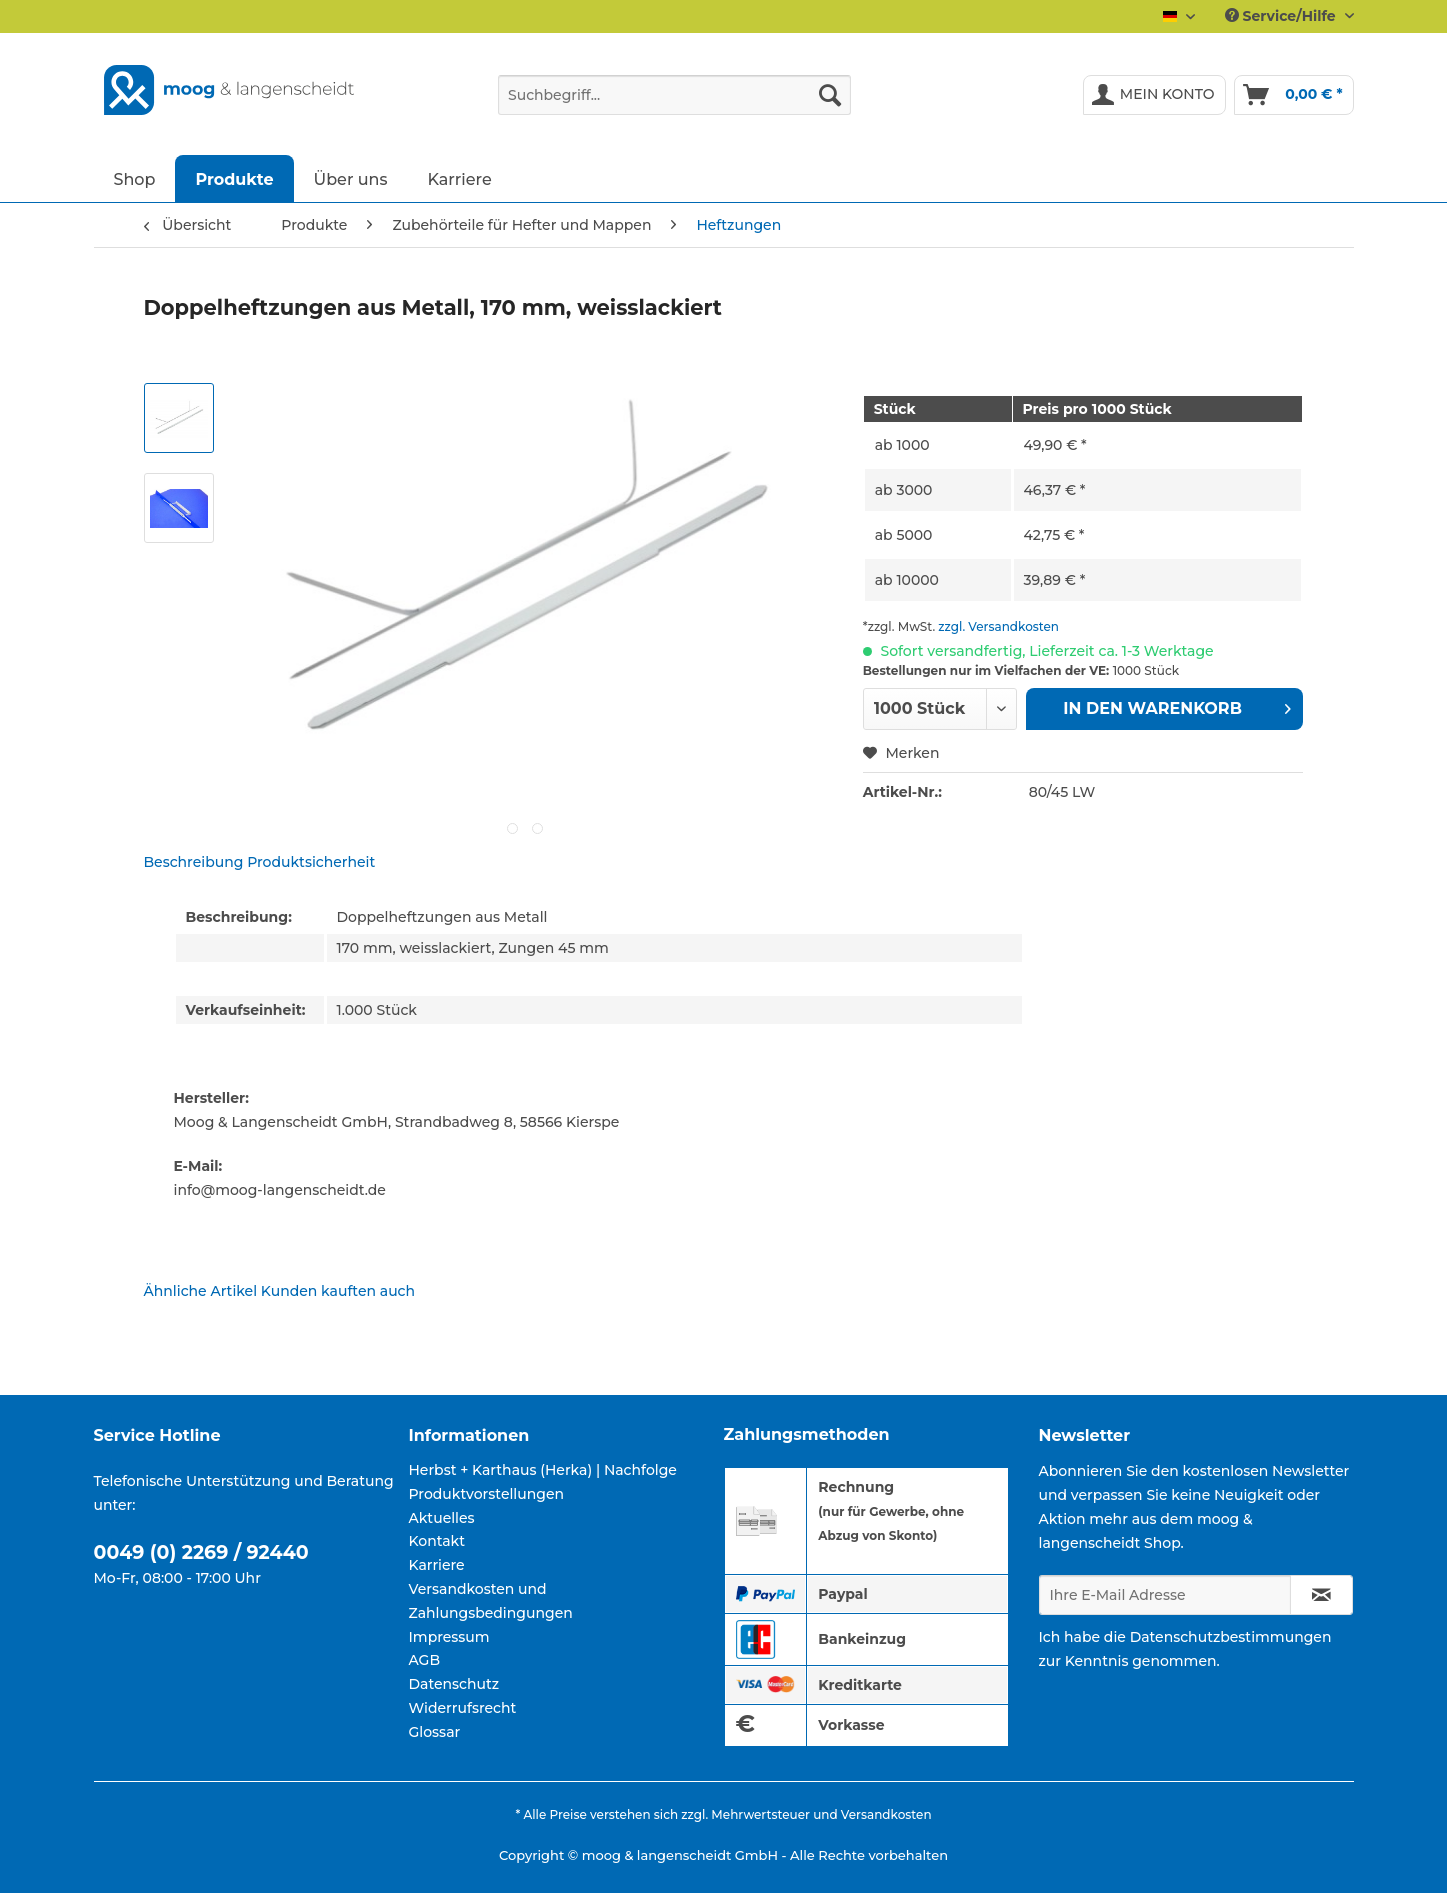  I want to click on [Mein Konto], so click(1154, 95).